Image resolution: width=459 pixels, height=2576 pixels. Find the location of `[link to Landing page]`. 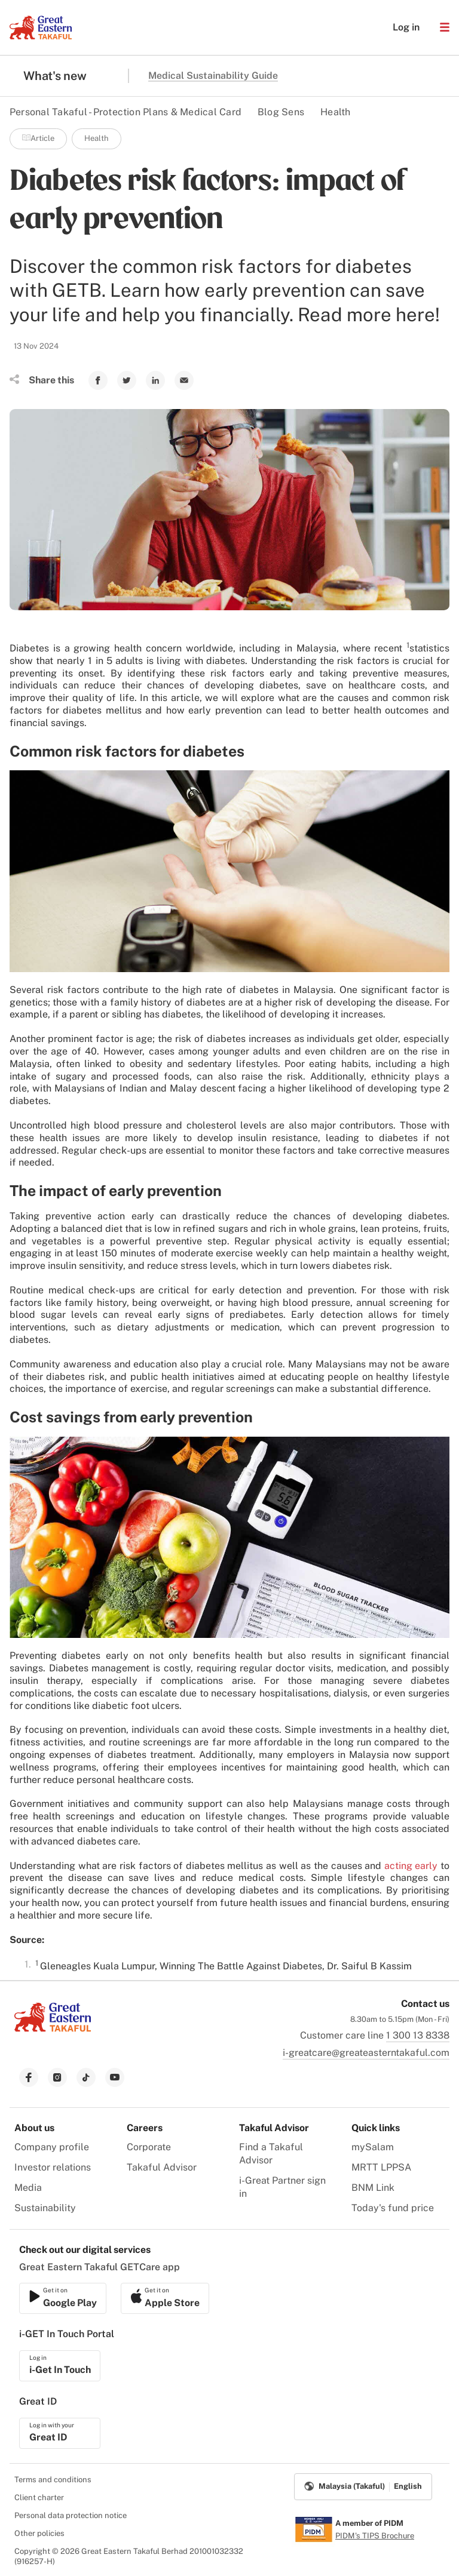

[link to Landing page] is located at coordinates (52, 2033).